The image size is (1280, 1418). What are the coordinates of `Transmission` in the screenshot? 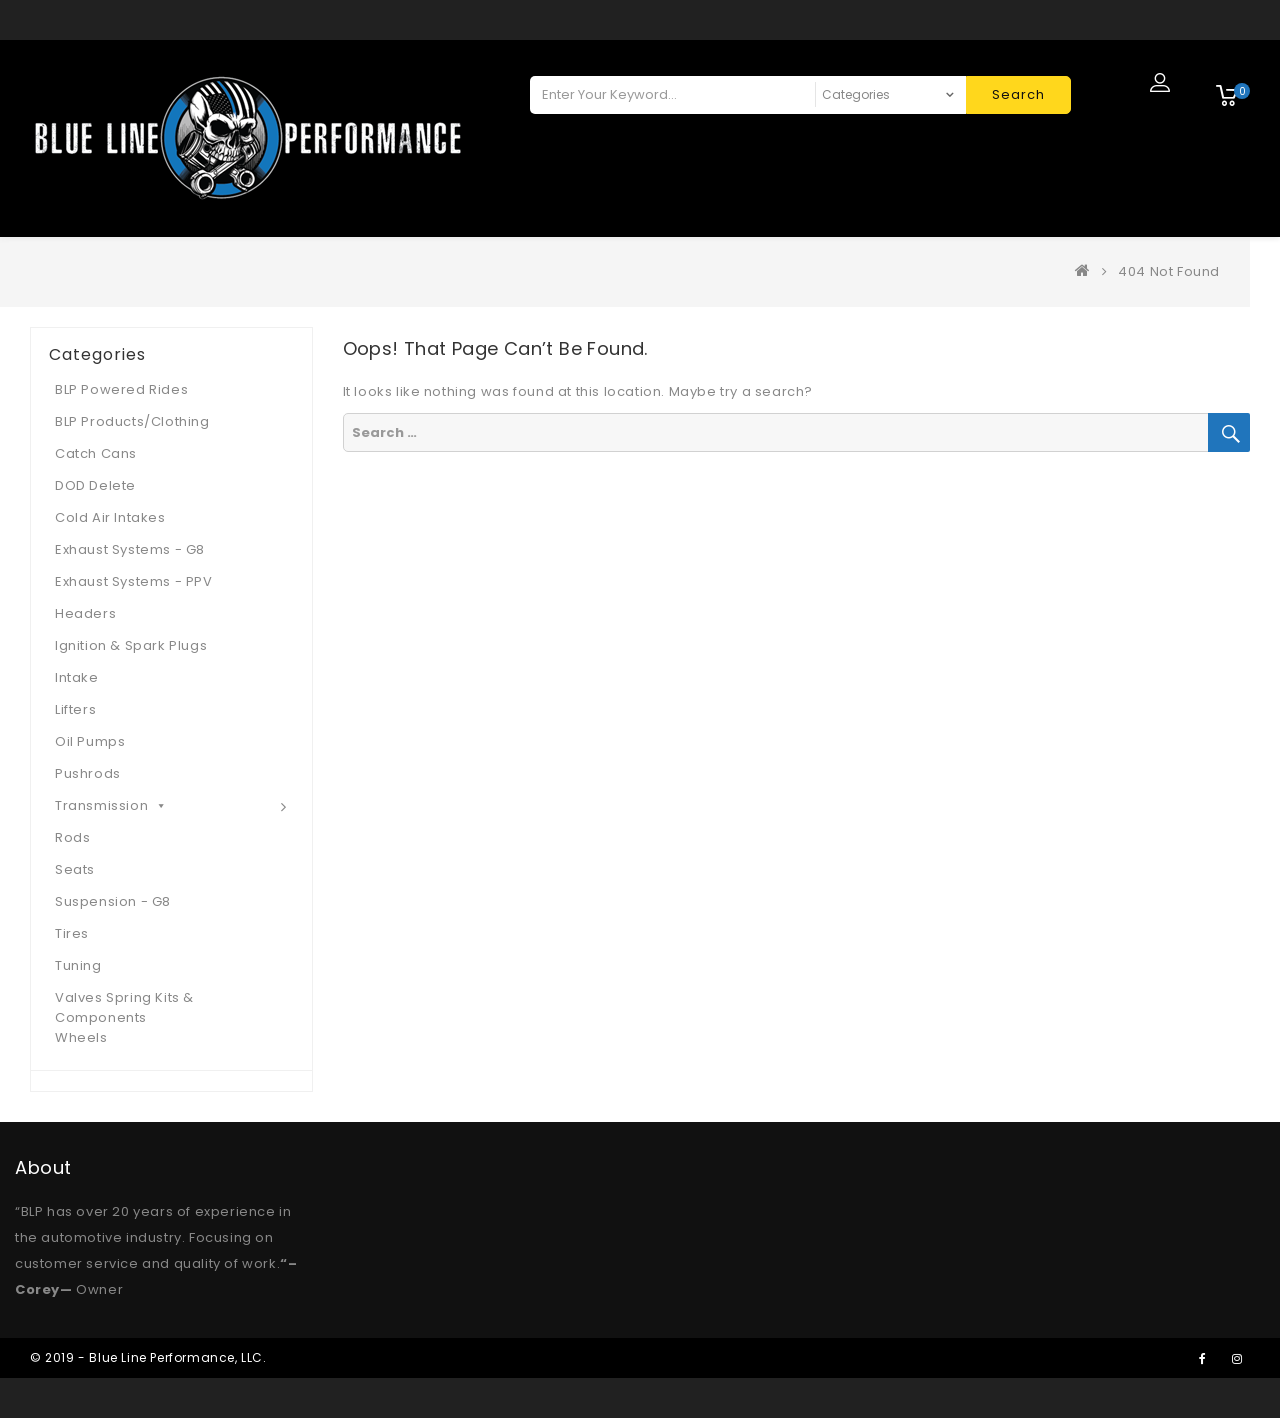 It's located at (111, 805).